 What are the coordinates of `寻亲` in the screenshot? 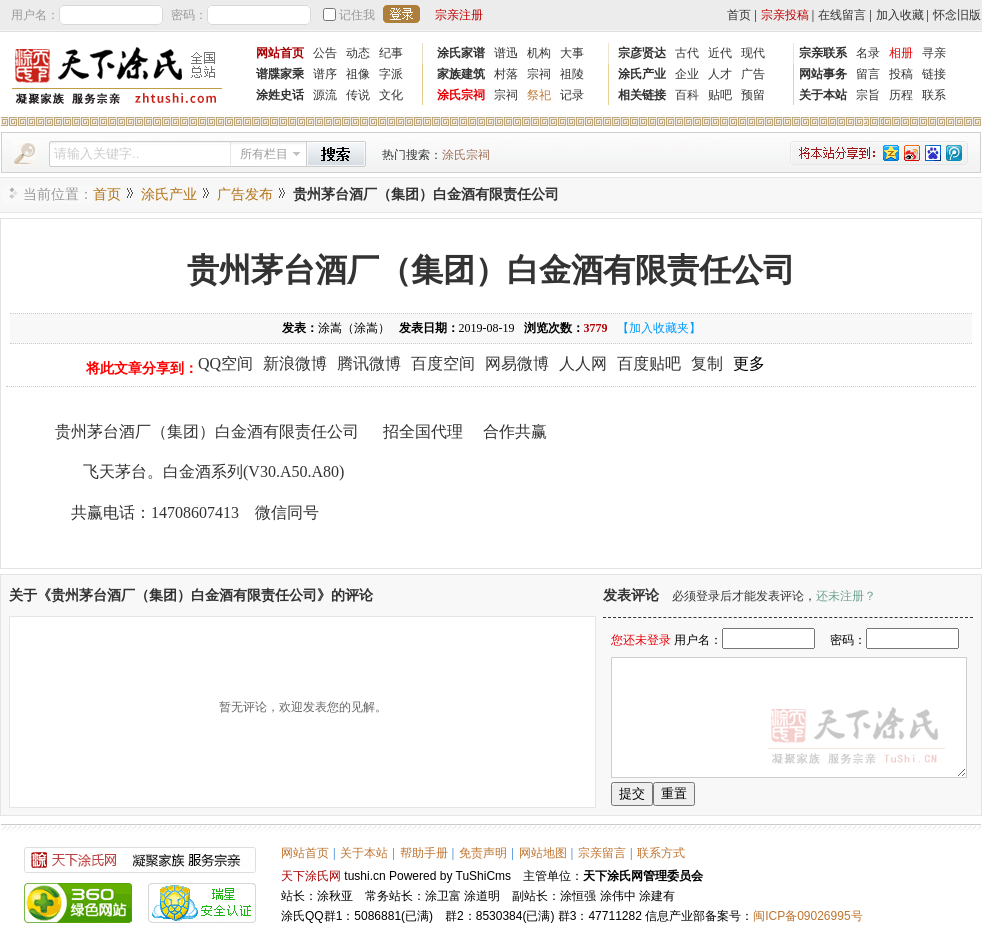 It's located at (934, 53).